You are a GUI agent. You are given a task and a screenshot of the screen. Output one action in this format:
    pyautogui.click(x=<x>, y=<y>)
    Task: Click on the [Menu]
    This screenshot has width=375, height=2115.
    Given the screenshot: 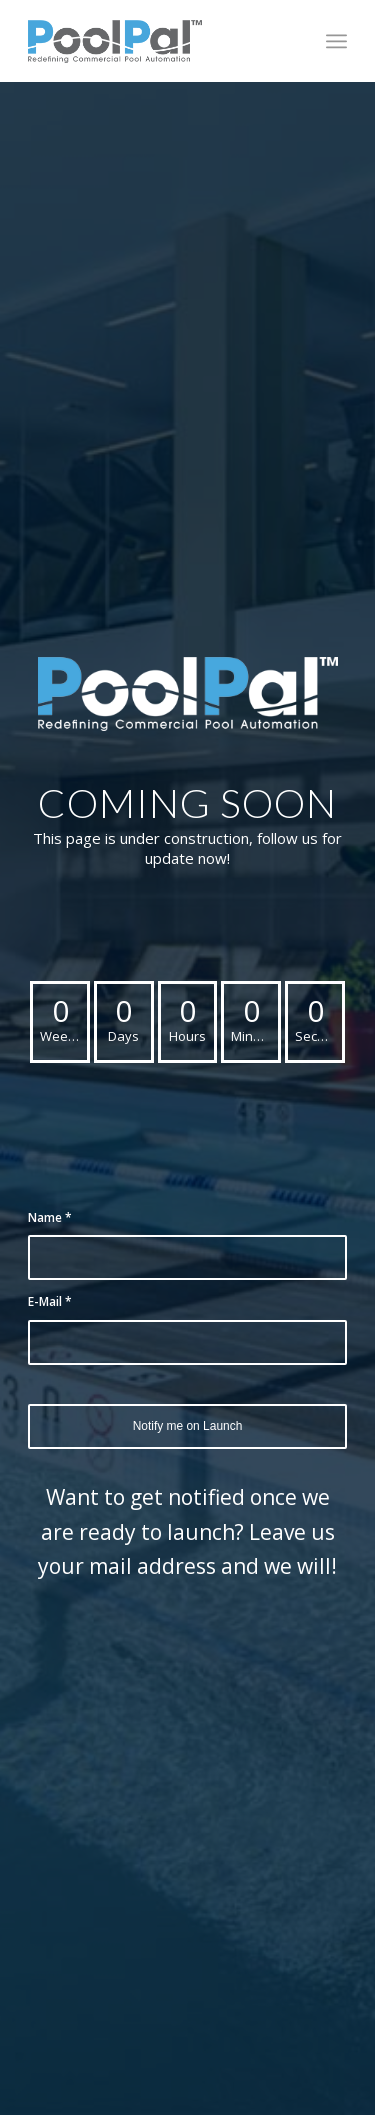 What is the action you would take?
    pyautogui.click(x=336, y=41)
    